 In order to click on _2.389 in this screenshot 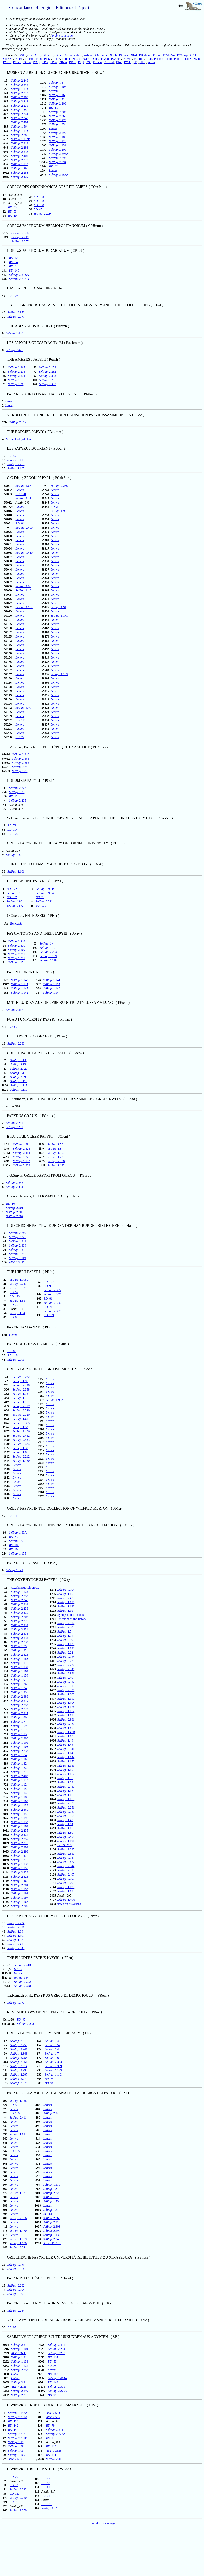, I will do `click(53, 2066)`.